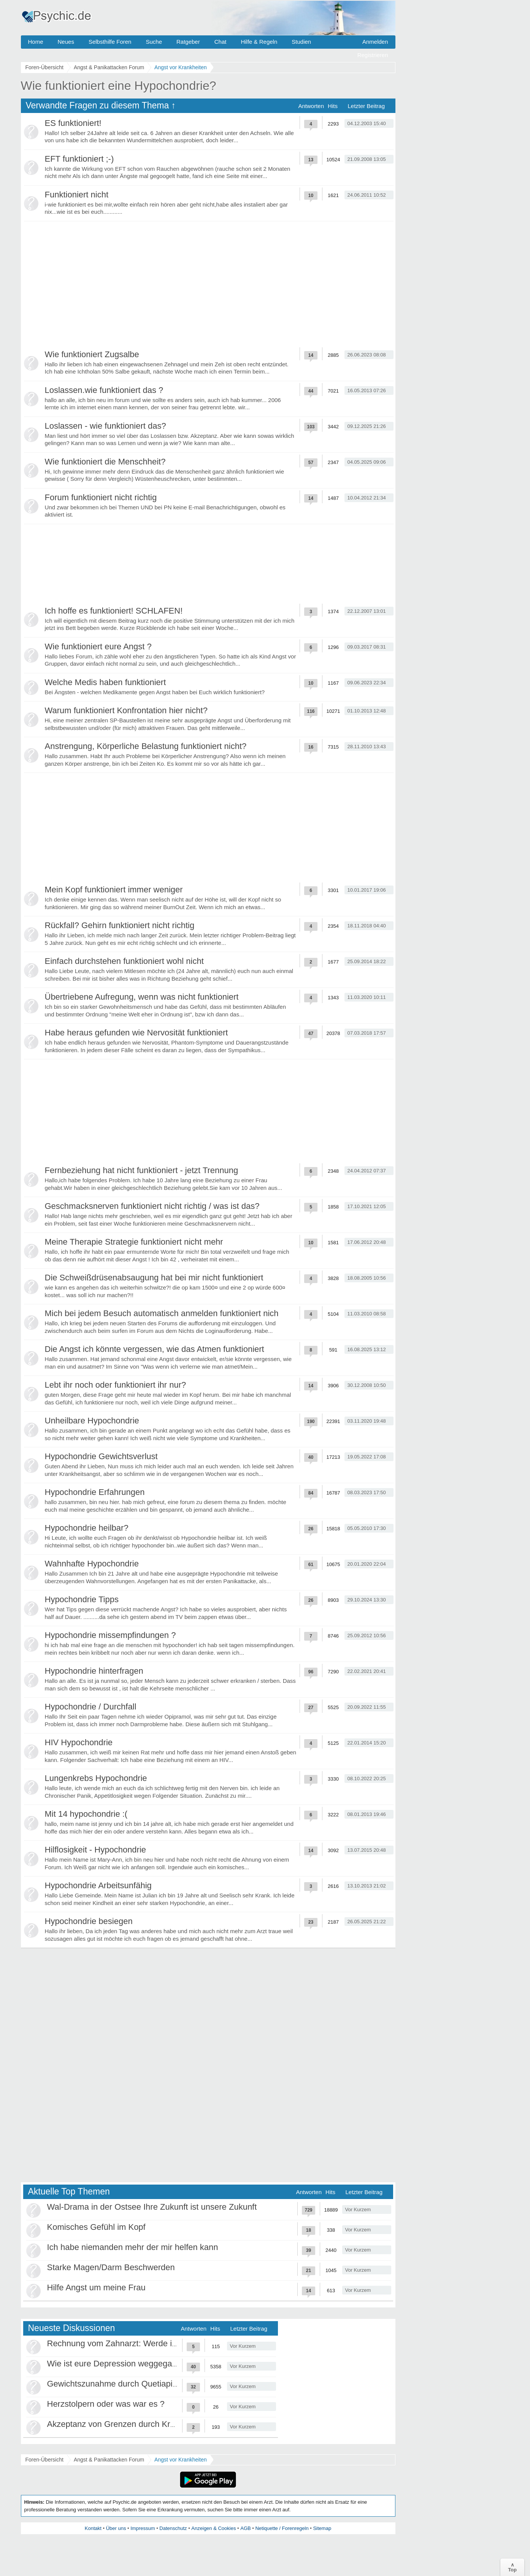 The height and width of the screenshot is (2576, 530). I want to click on Lebt ihr noch oder funktioniert ihr nur?, so click(115, 1385).